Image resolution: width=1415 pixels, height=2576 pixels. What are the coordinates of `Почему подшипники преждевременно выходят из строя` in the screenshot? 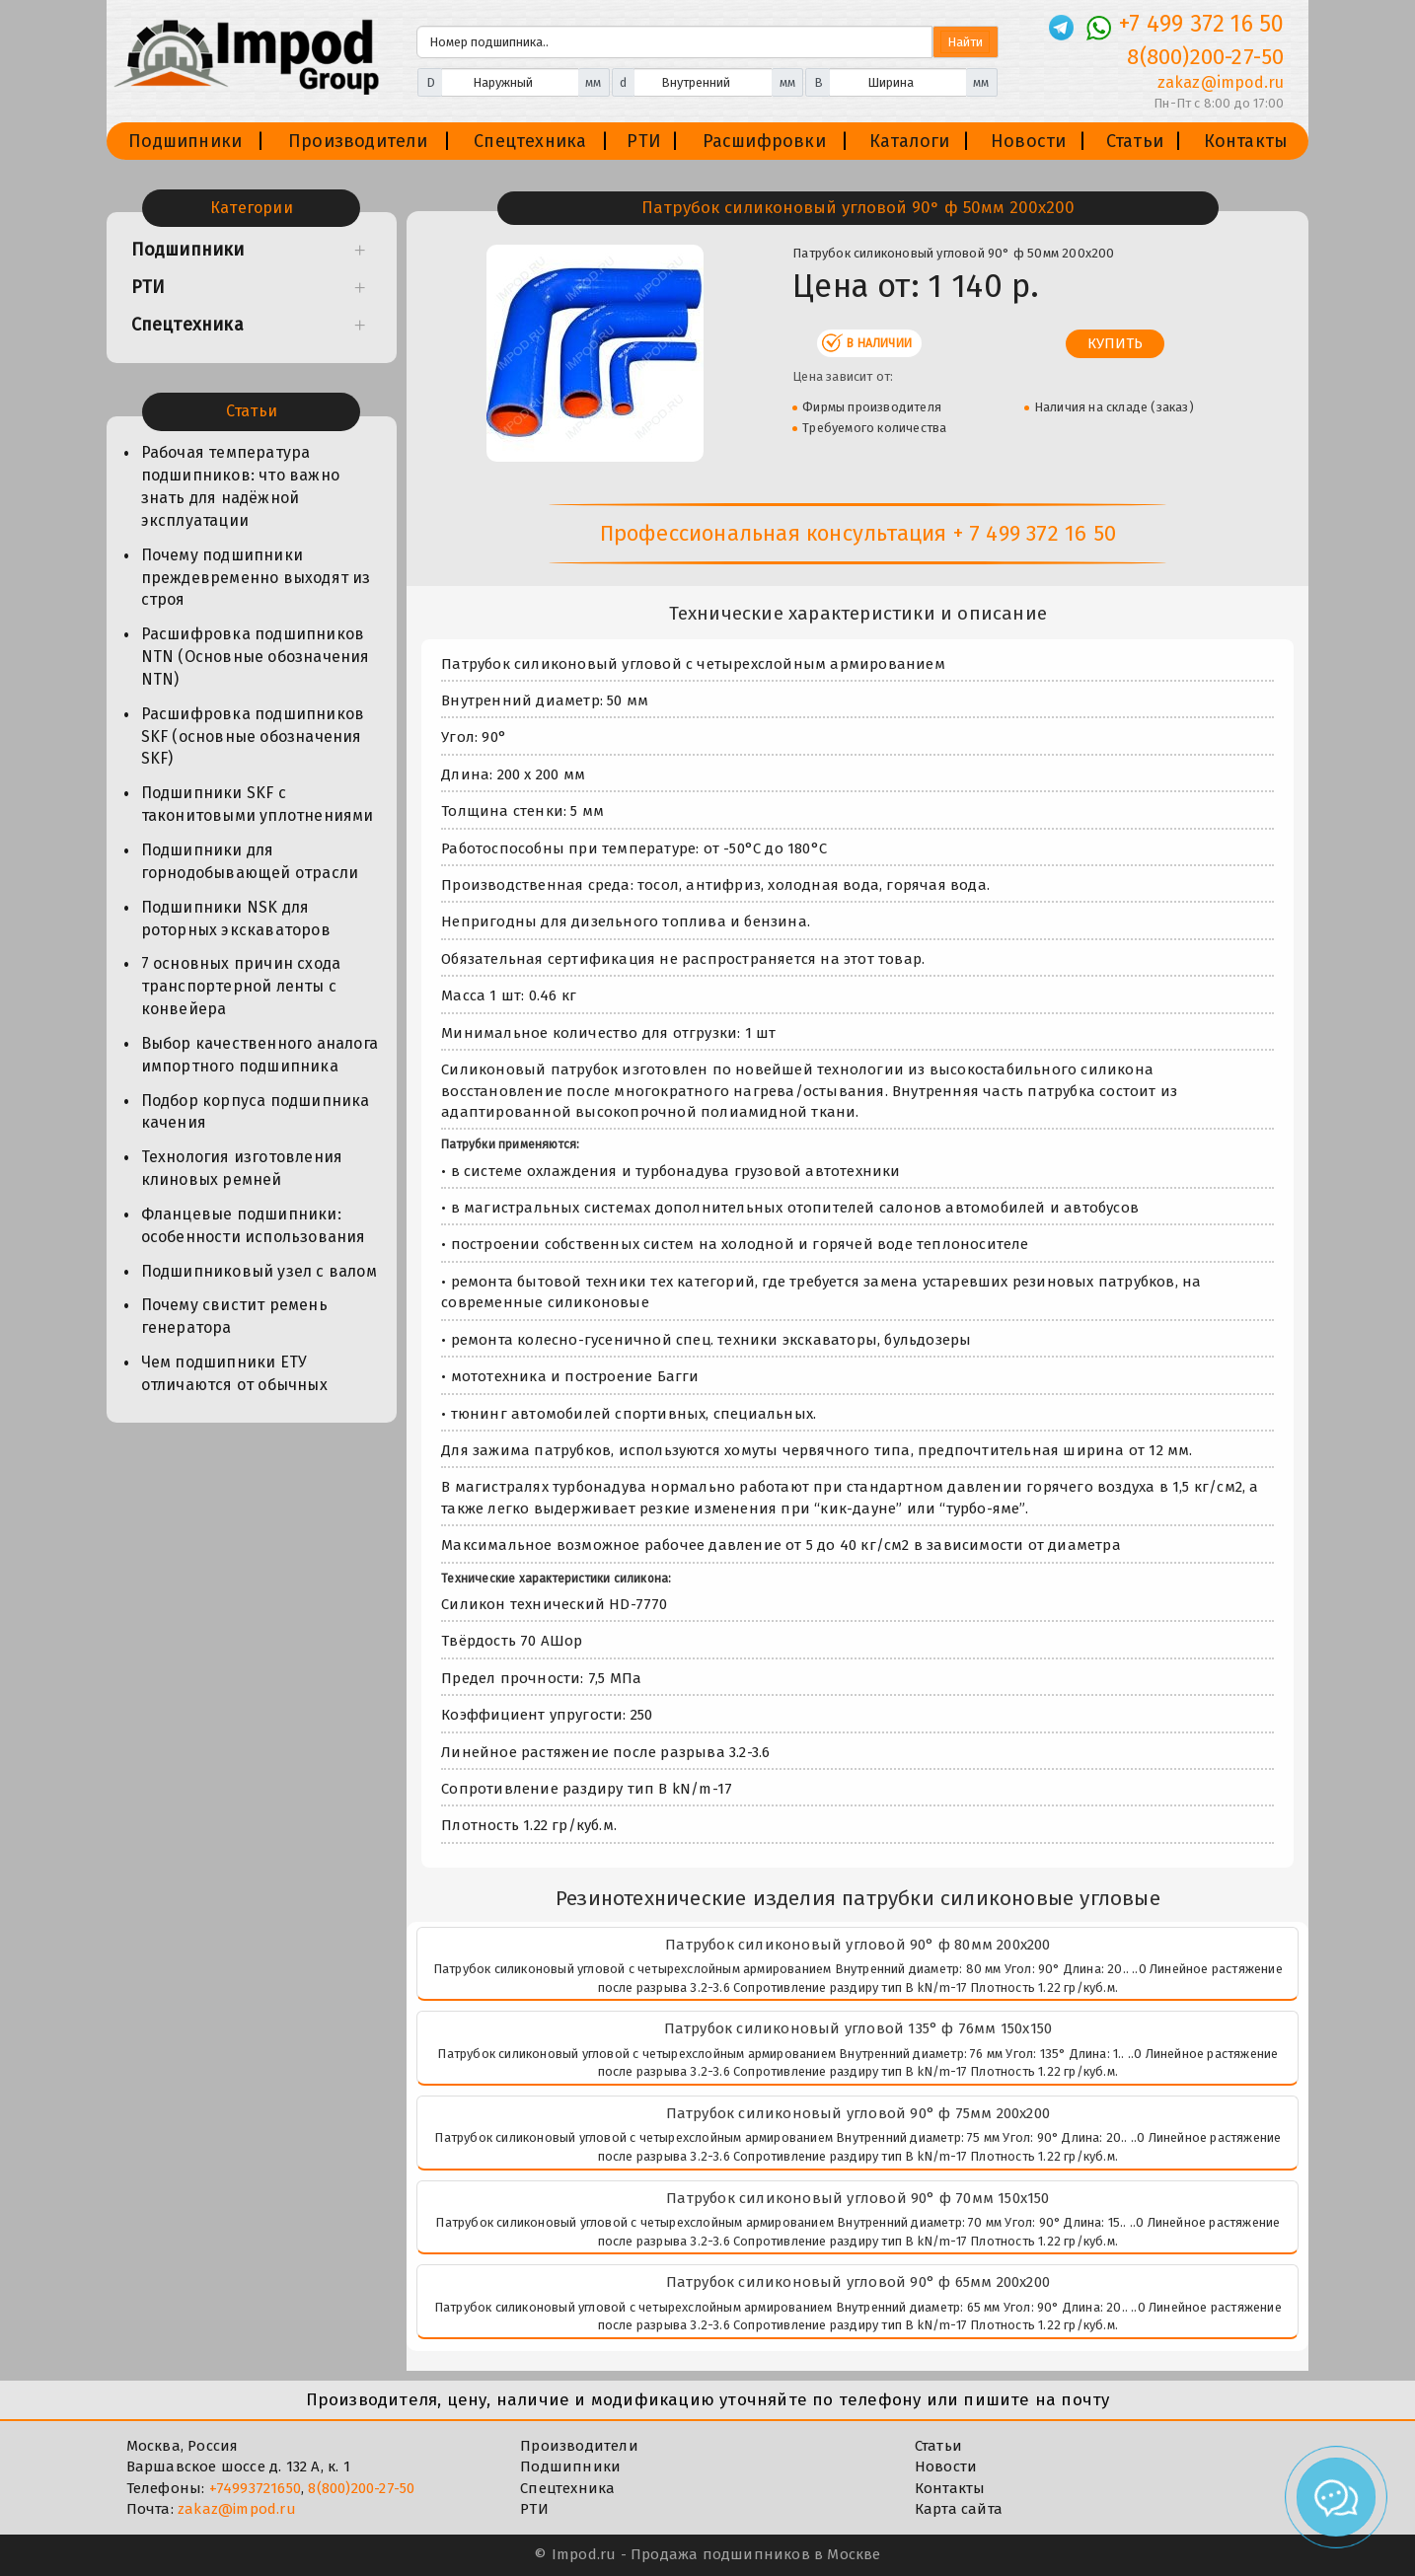 It's located at (256, 578).